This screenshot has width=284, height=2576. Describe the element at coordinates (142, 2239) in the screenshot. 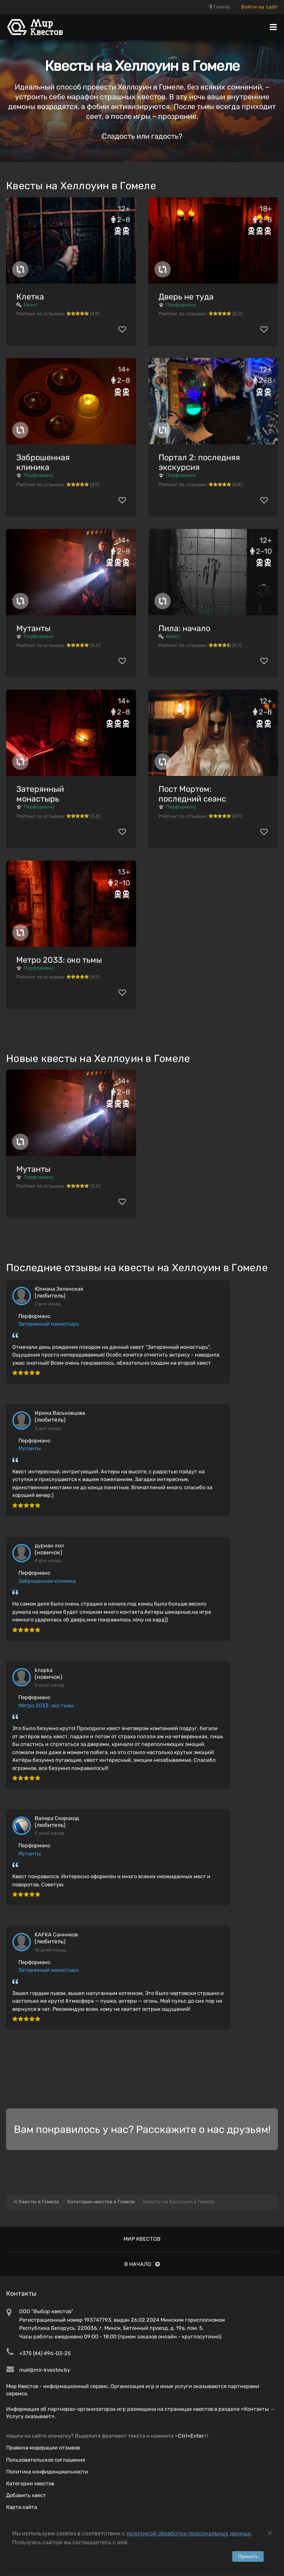

I see `Мир квестов` at that location.